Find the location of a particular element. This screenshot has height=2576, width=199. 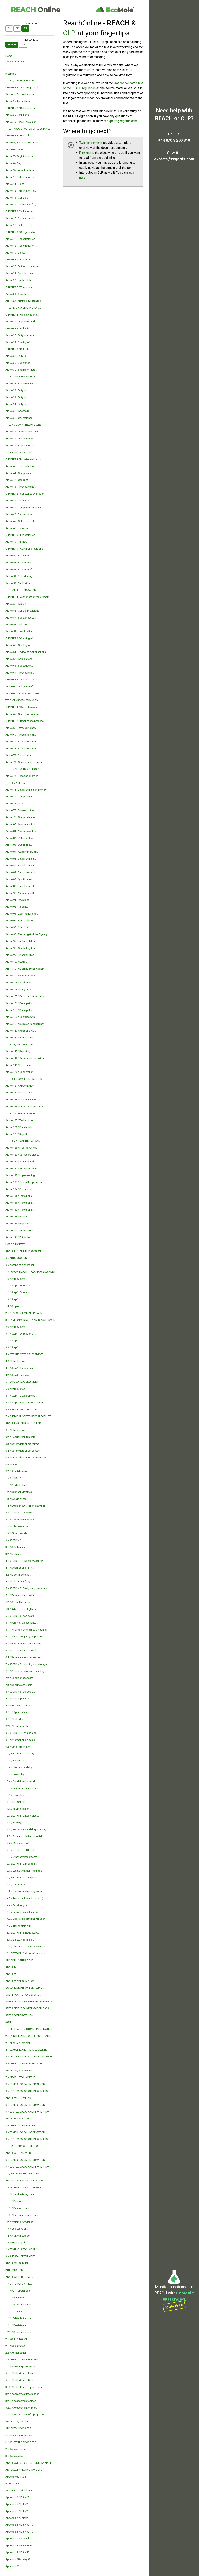

16. / SECTION 16: Other information is located at coordinates (25, 1953).